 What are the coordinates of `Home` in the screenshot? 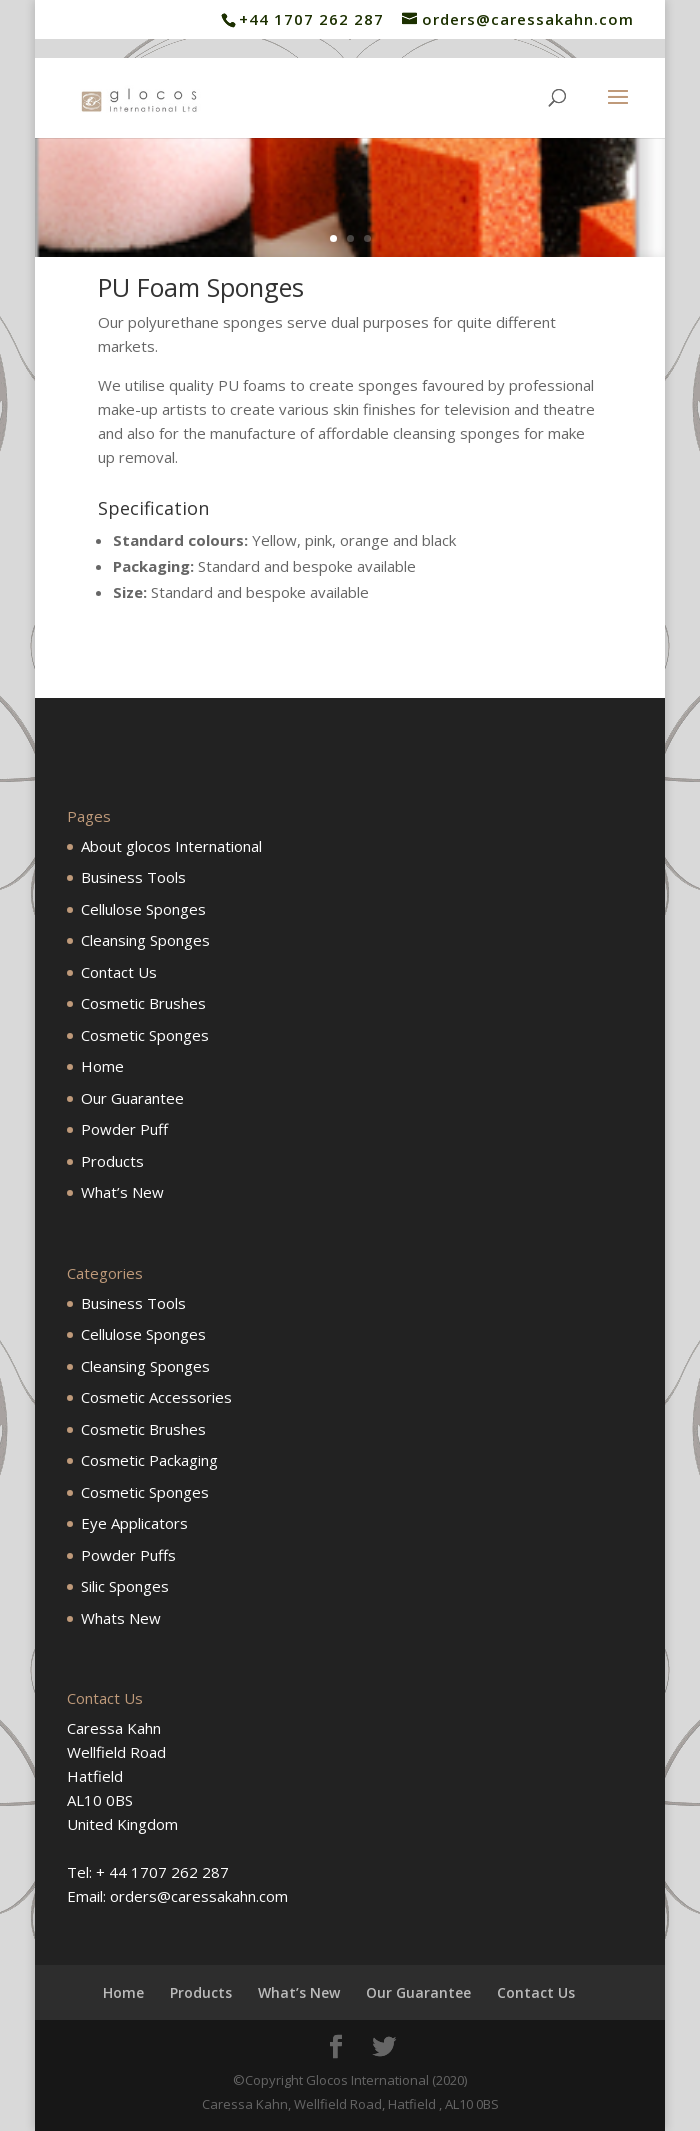 It's located at (102, 1066).